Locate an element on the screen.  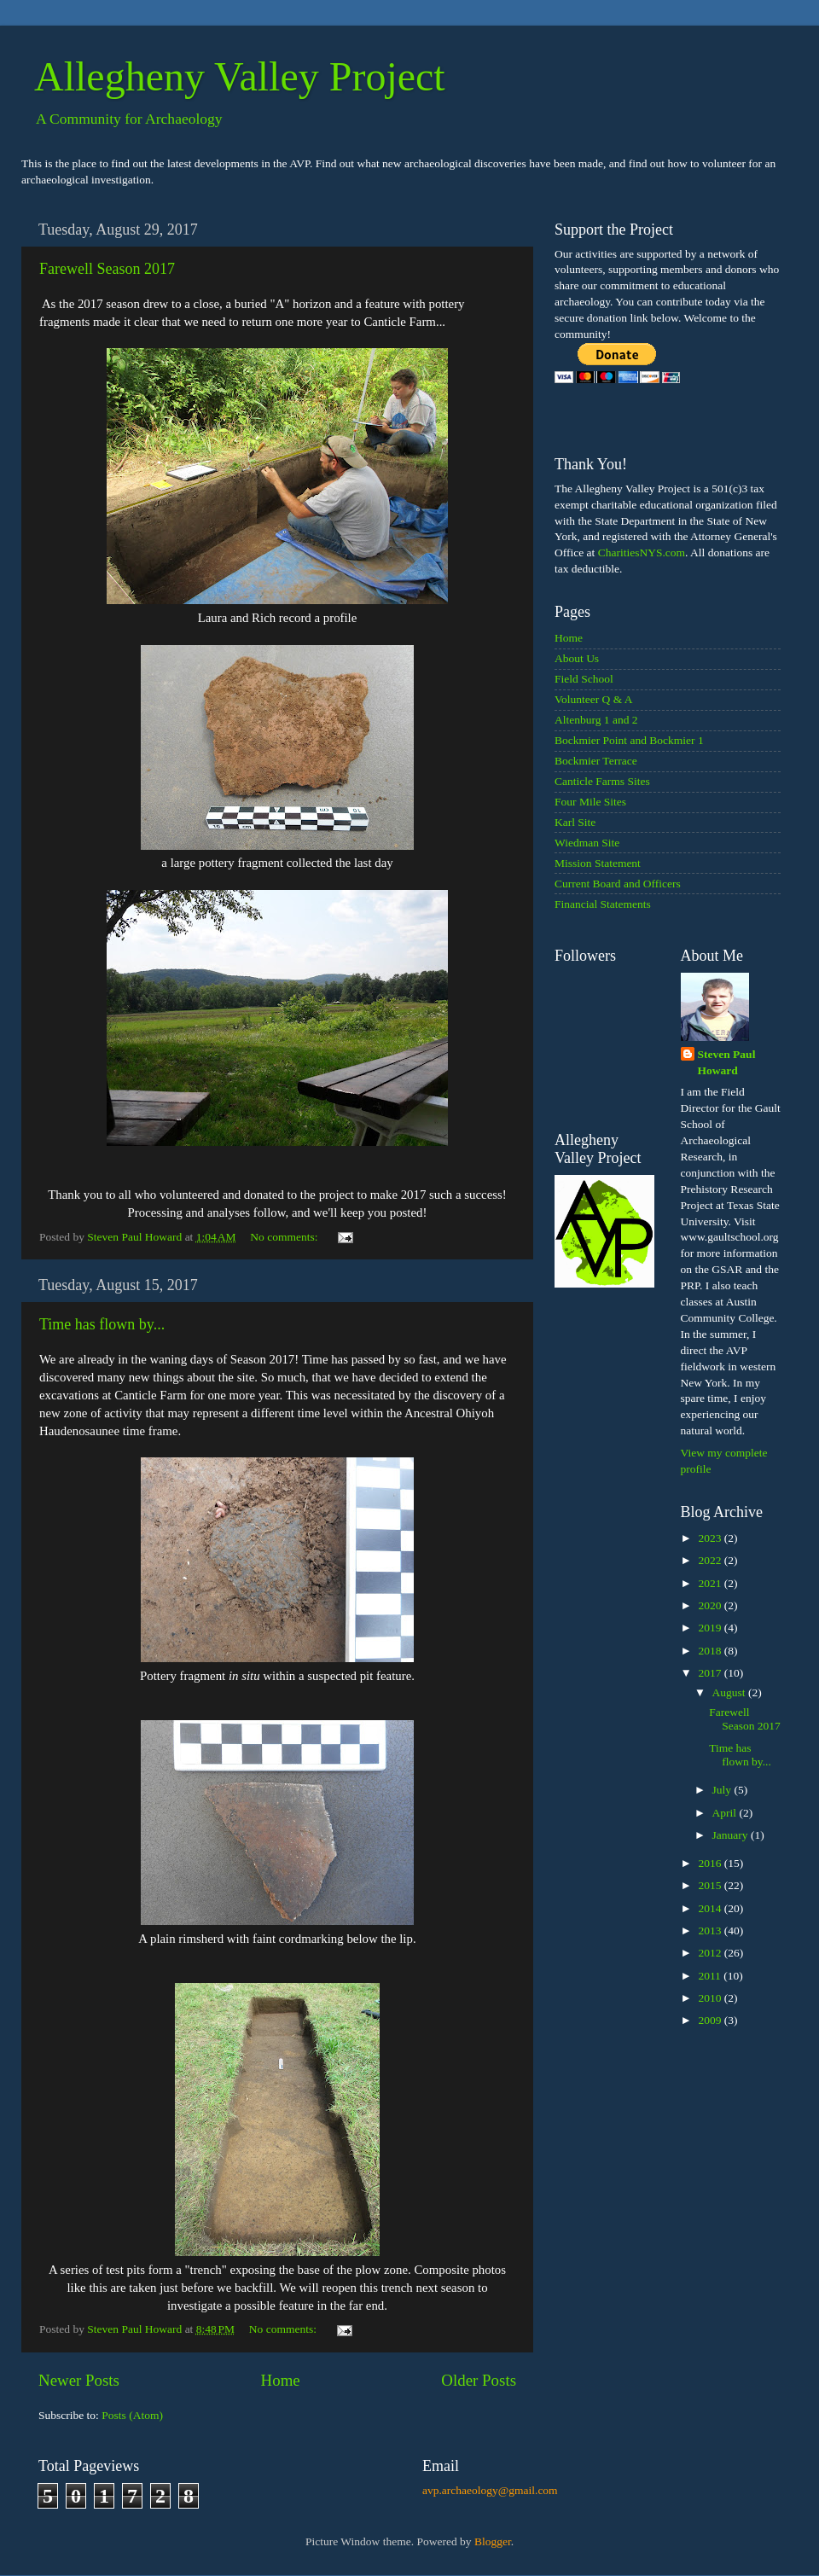
Karl Site is located at coordinates (575, 822).